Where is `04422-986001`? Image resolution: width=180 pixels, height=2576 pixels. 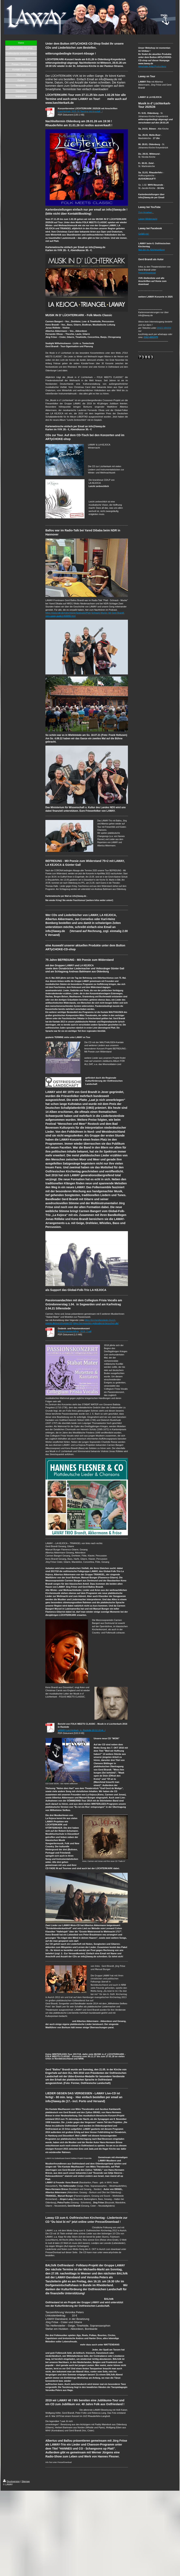 04422-986001 is located at coordinates (164, 328).